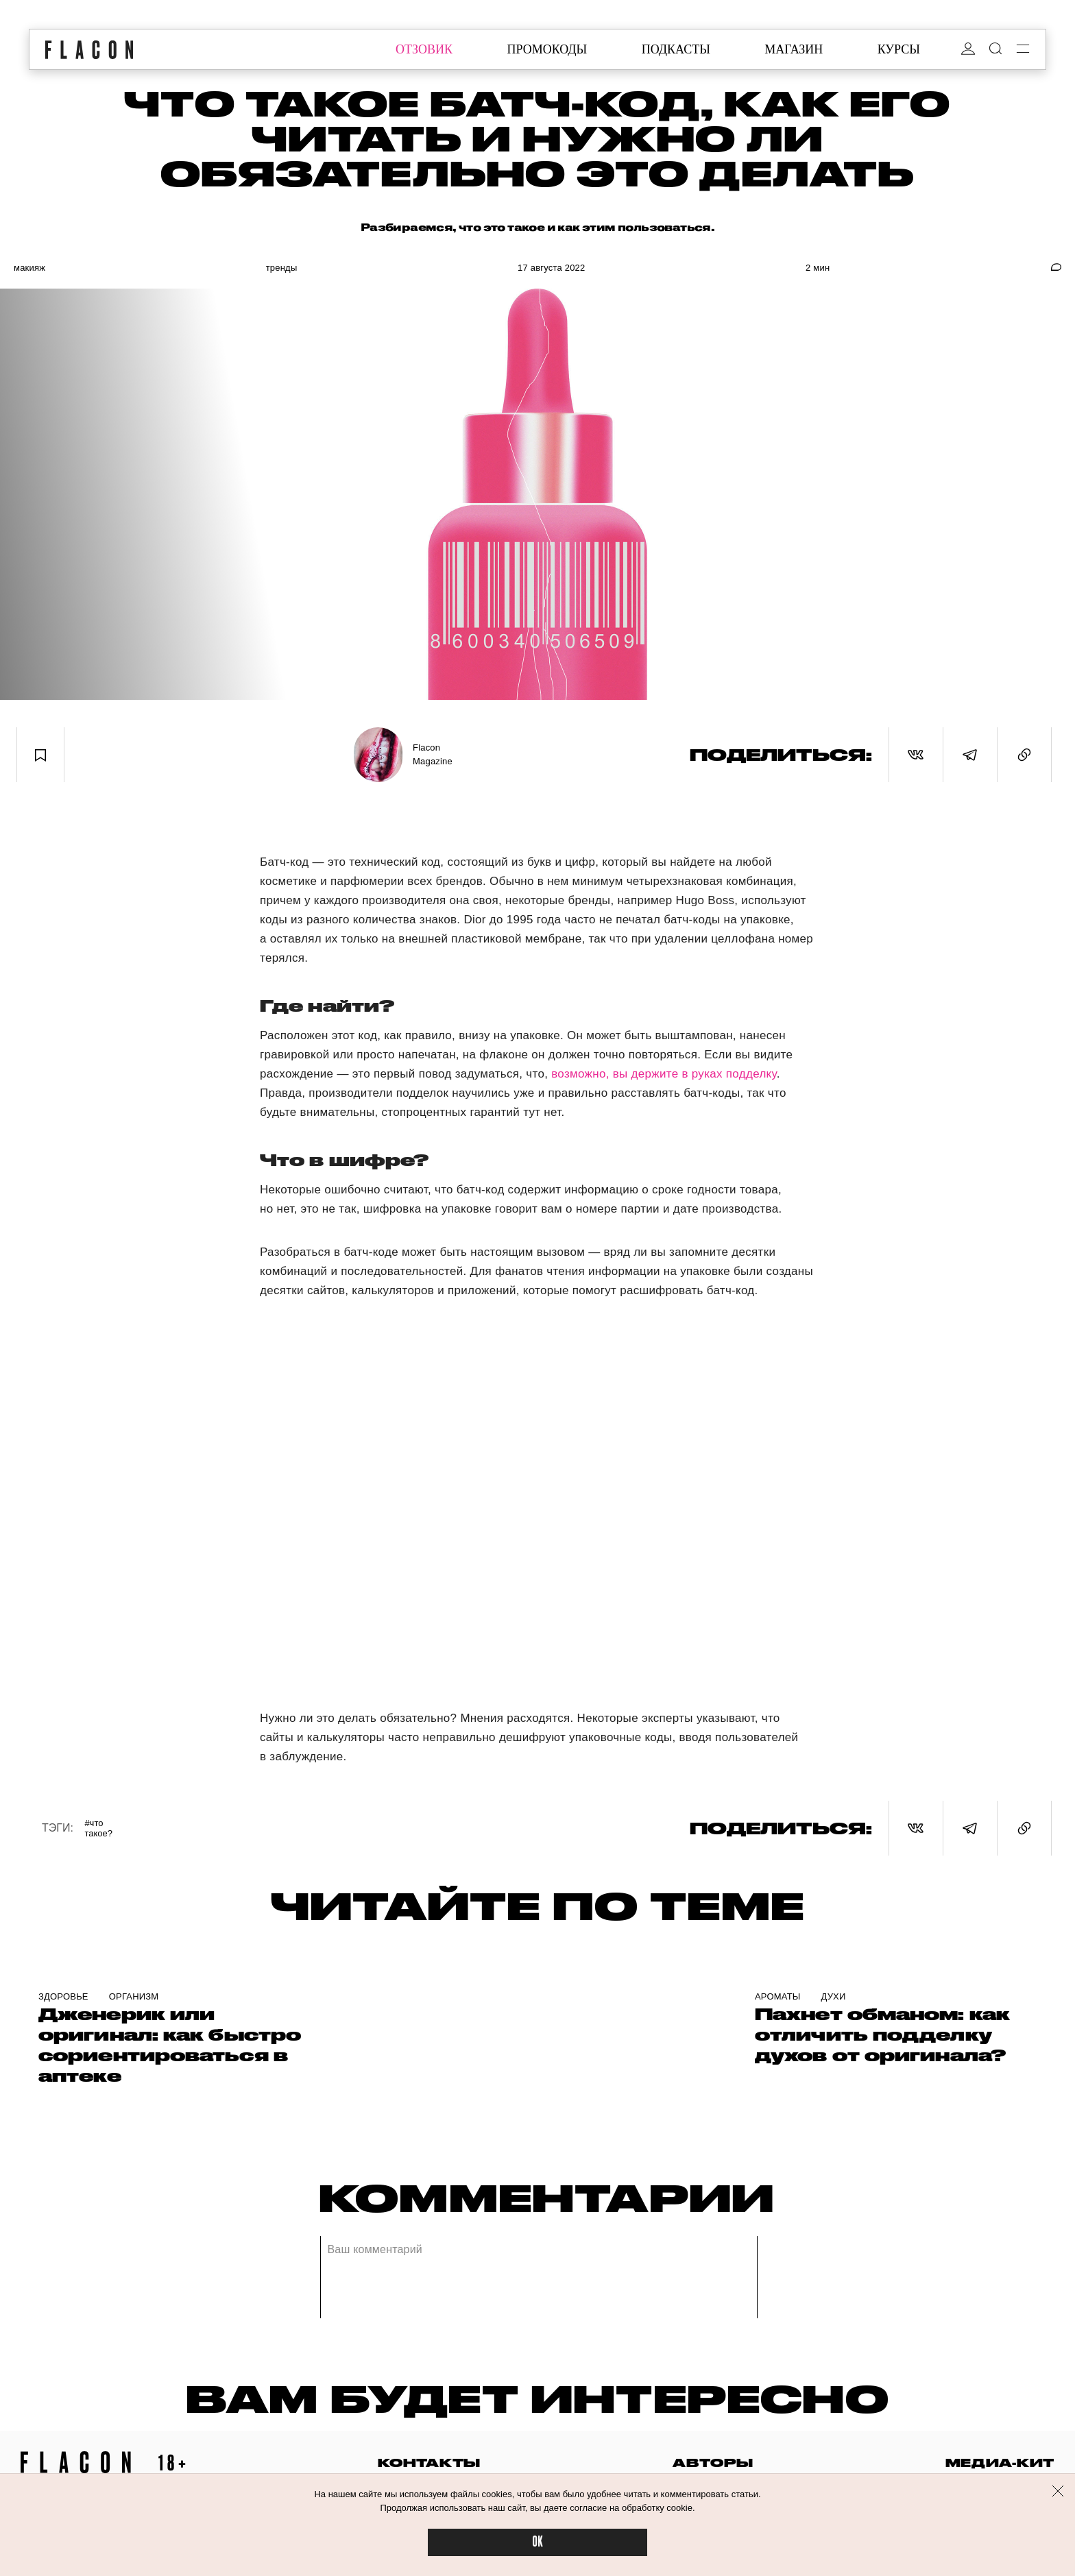  Describe the element at coordinates (537, 2542) in the screenshot. I see `OK` at that location.